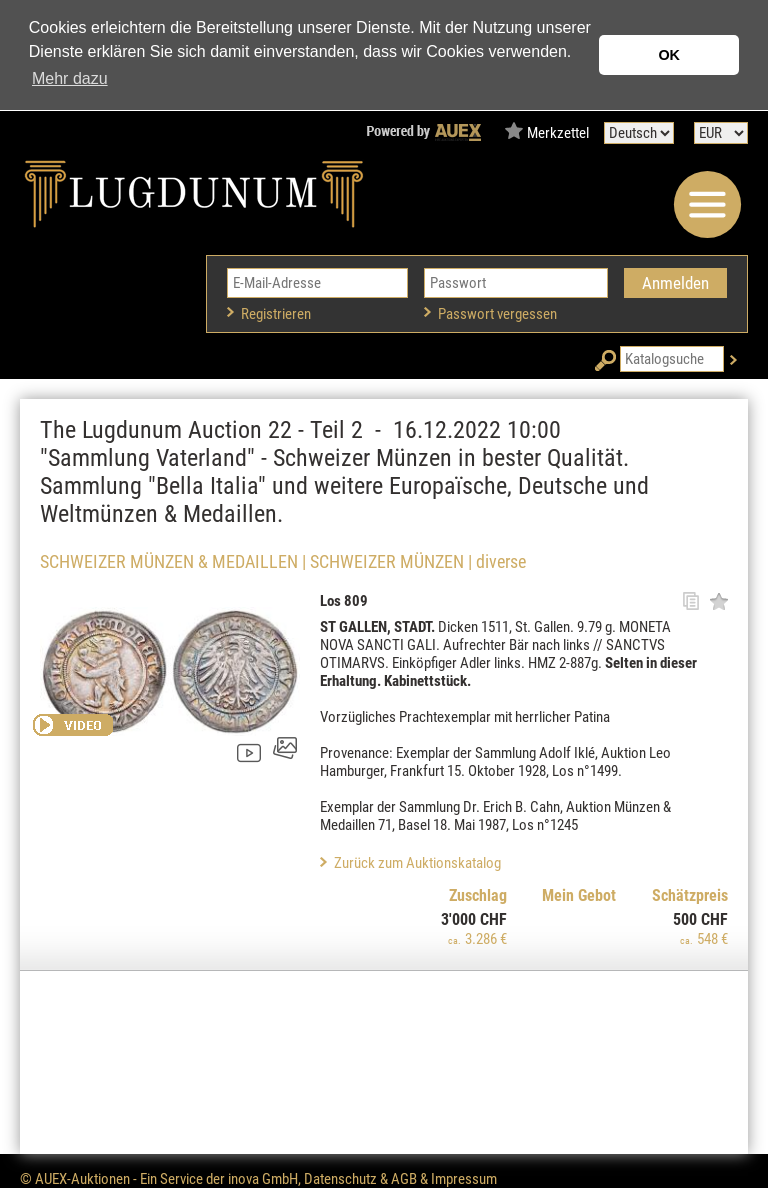  What do you see at coordinates (276, 314) in the screenshot?
I see `Registrieren` at bounding box center [276, 314].